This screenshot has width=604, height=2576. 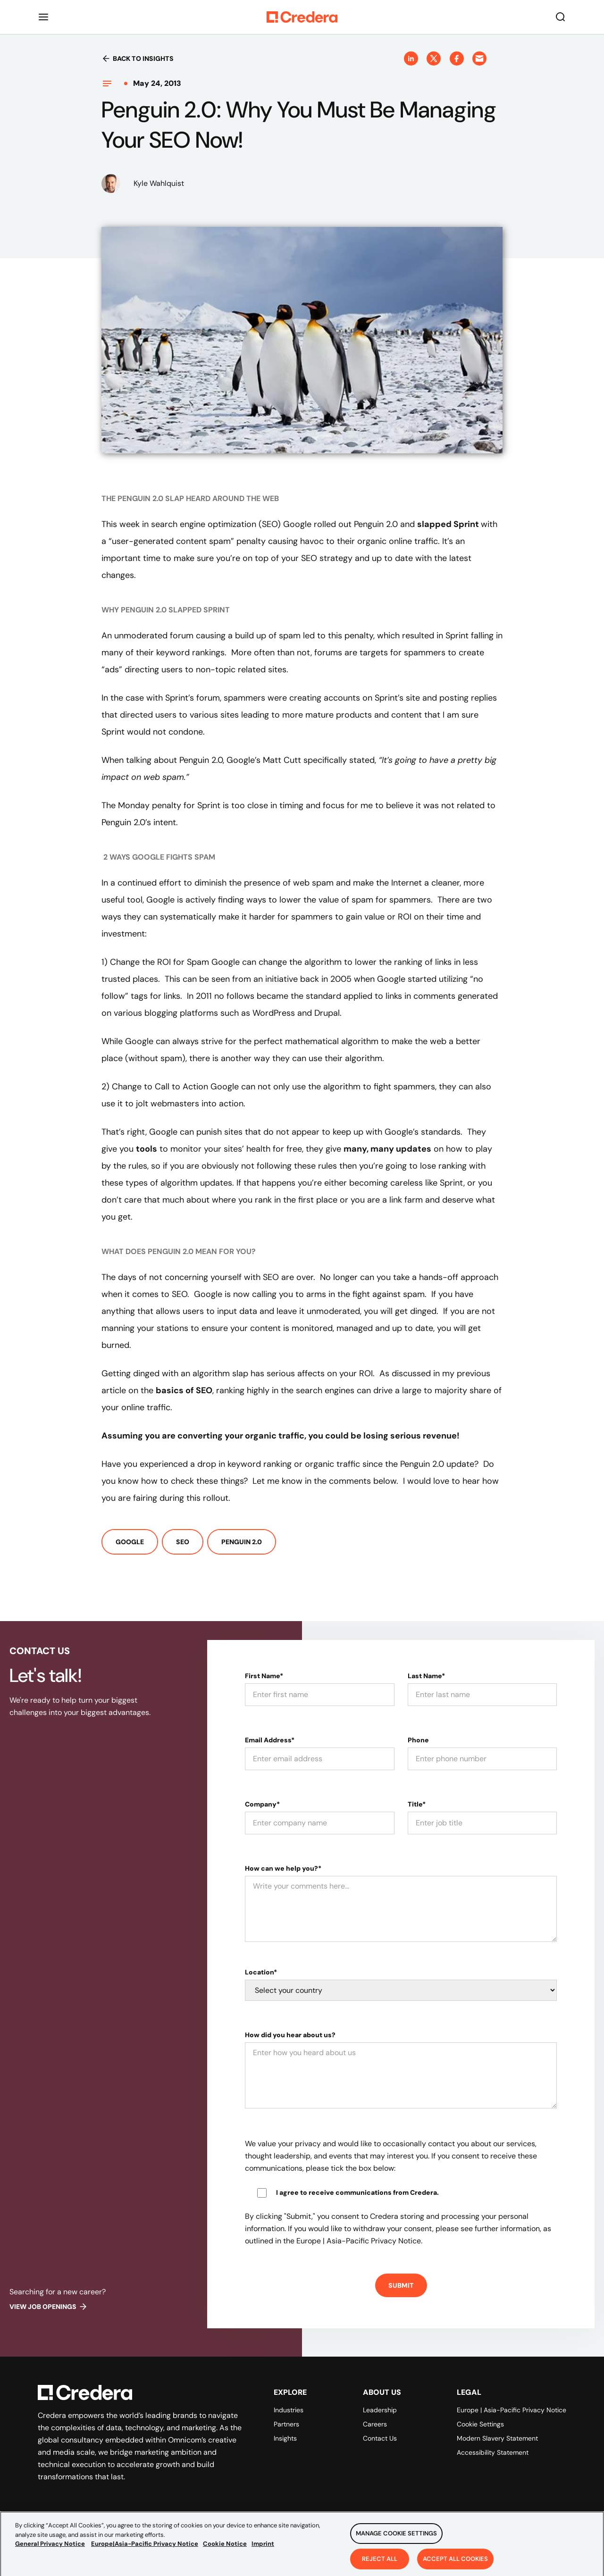 What do you see at coordinates (286, 2424) in the screenshot?
I see `Partners` at bounding box center [286, 2424].